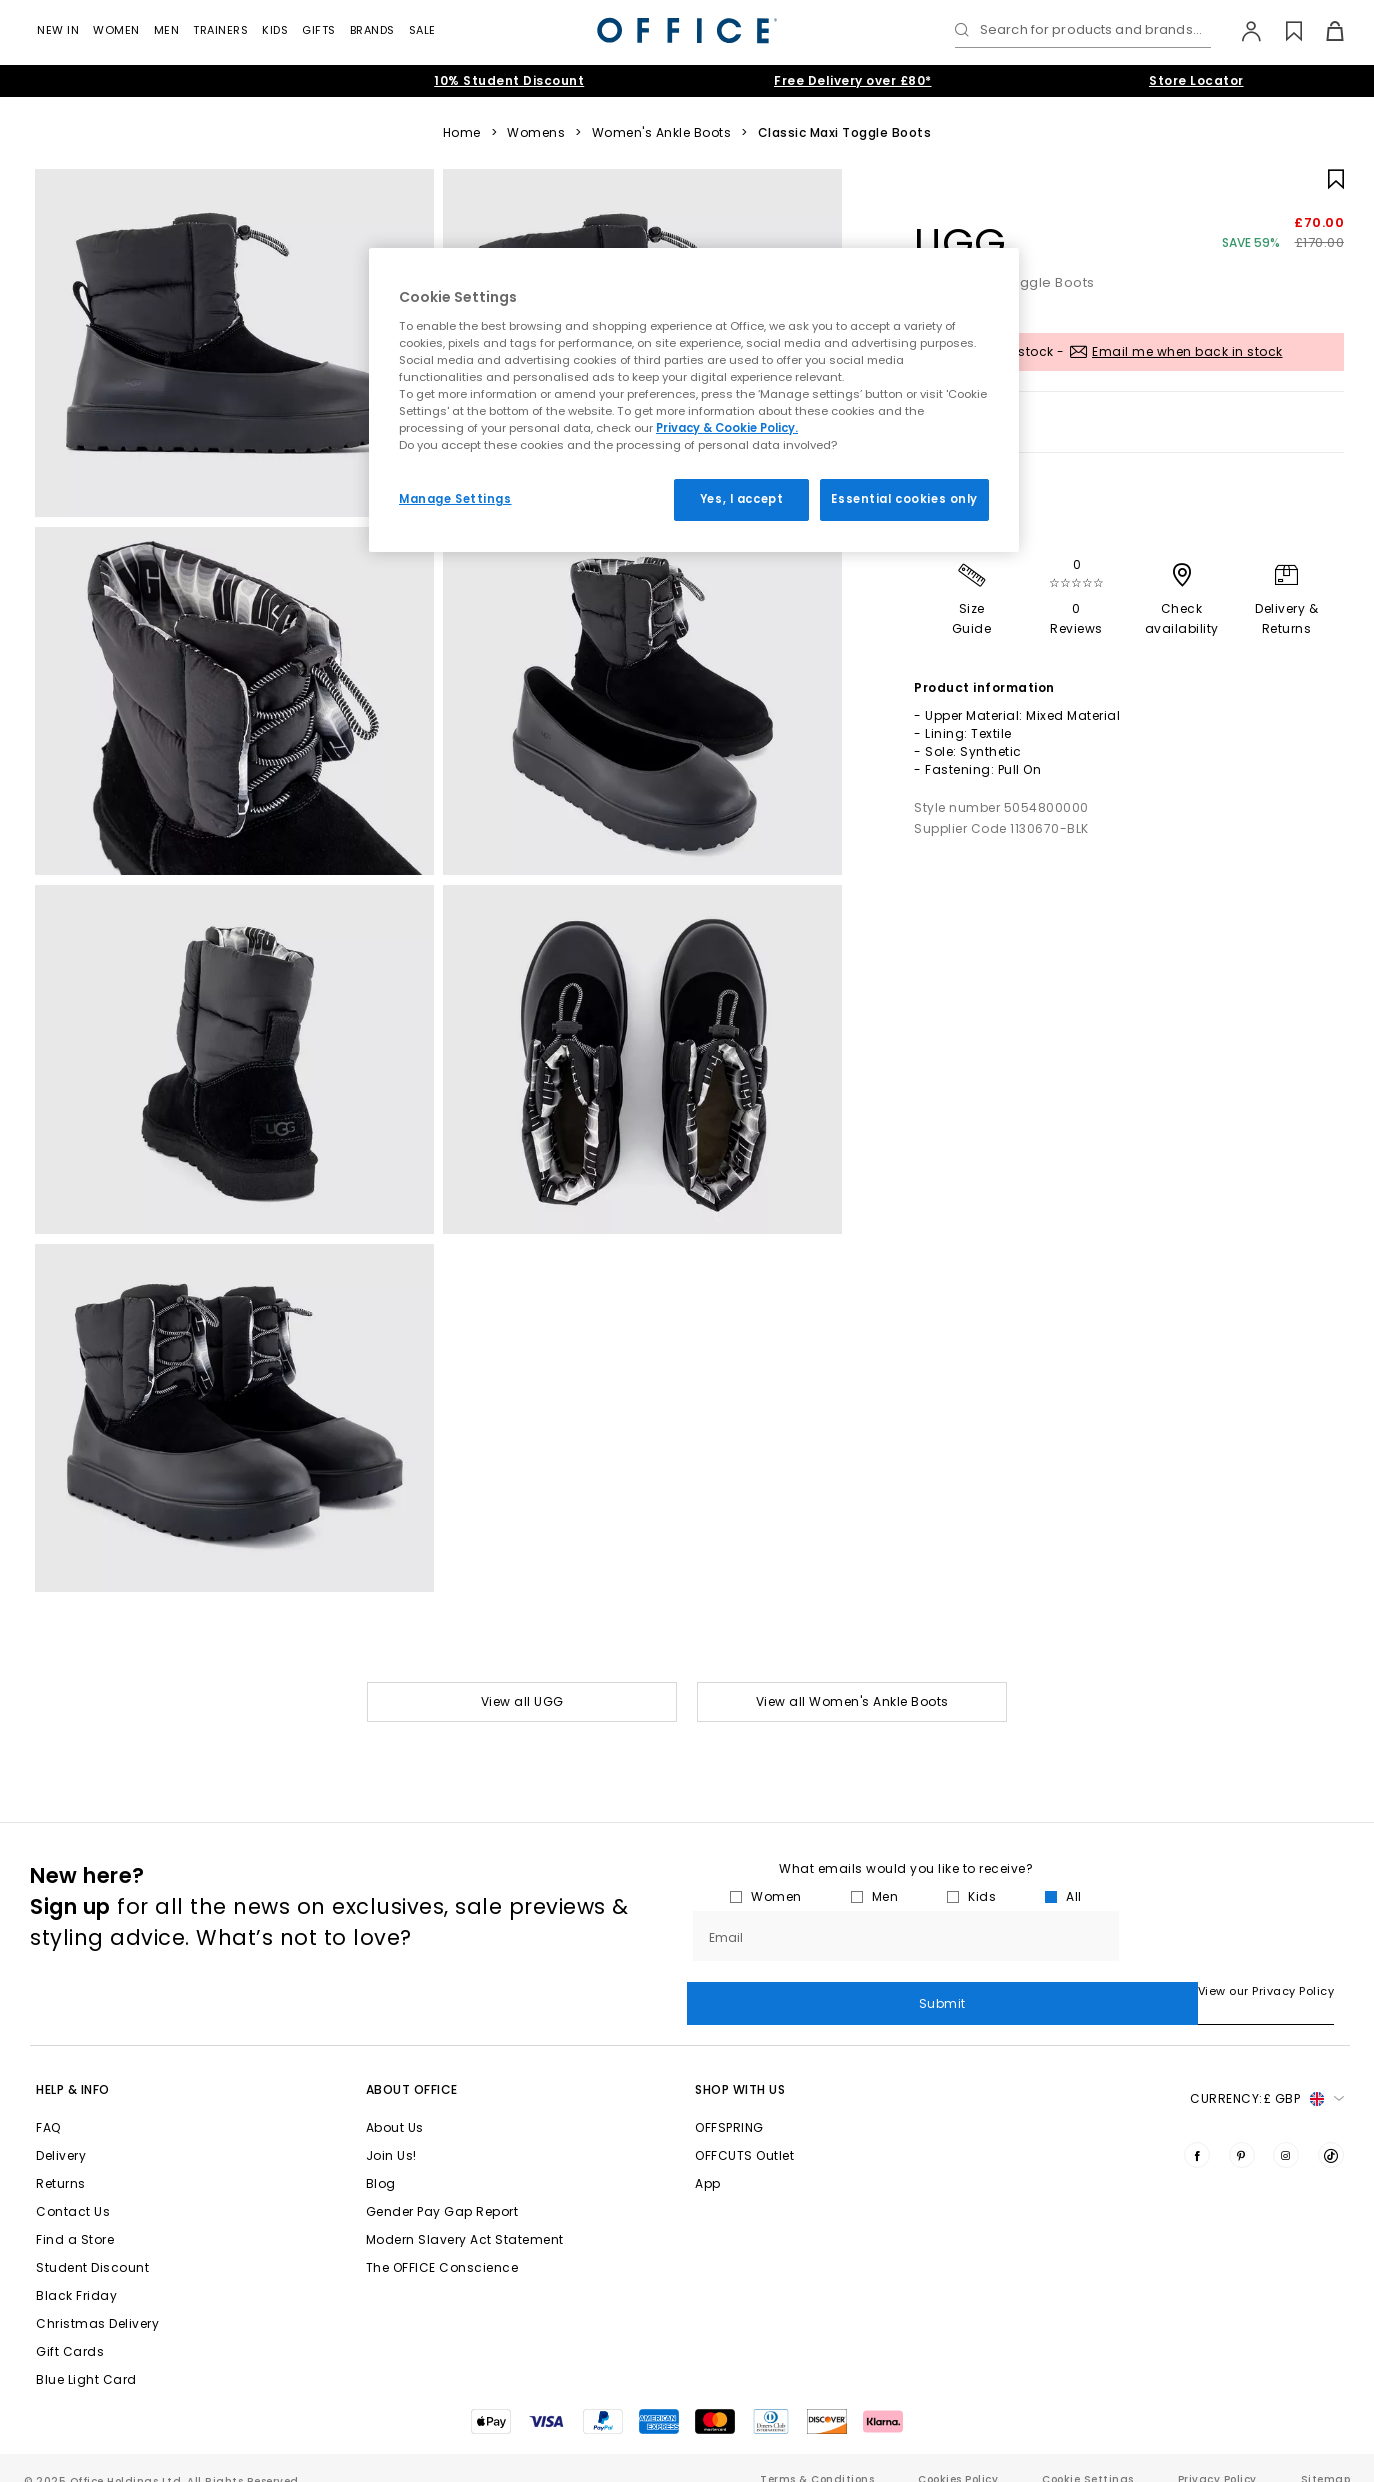  Describe the element at coordinates (1267, 2075) in the screenshot. I see `Currency: [button]` at that location.